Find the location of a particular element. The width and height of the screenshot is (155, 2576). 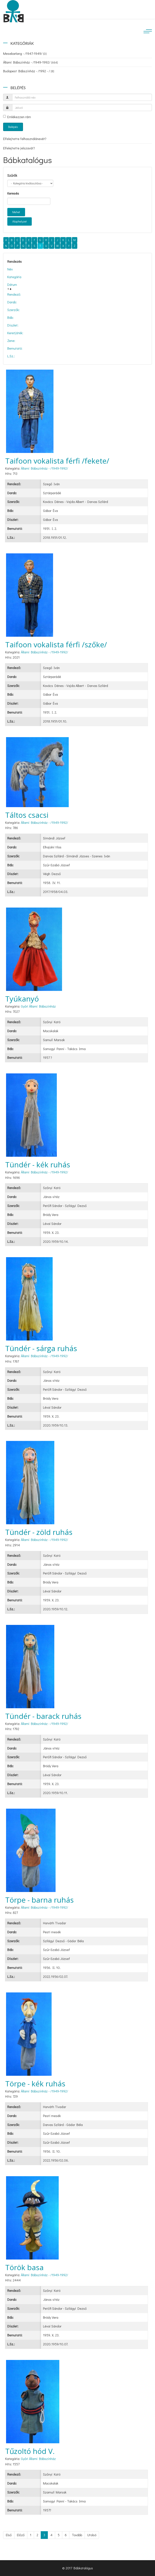

Kategória is located at coordinates (14, 277).